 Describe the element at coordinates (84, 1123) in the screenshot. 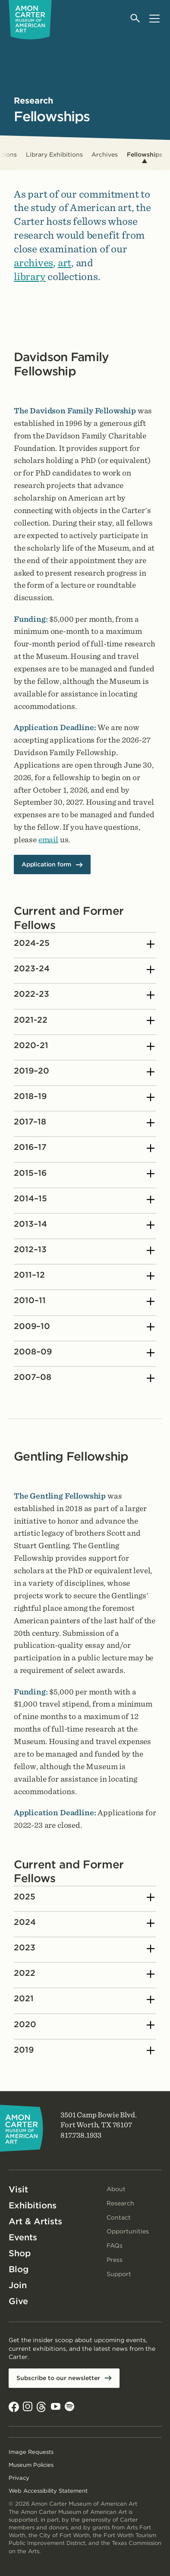

I see `2017–18` at that location.